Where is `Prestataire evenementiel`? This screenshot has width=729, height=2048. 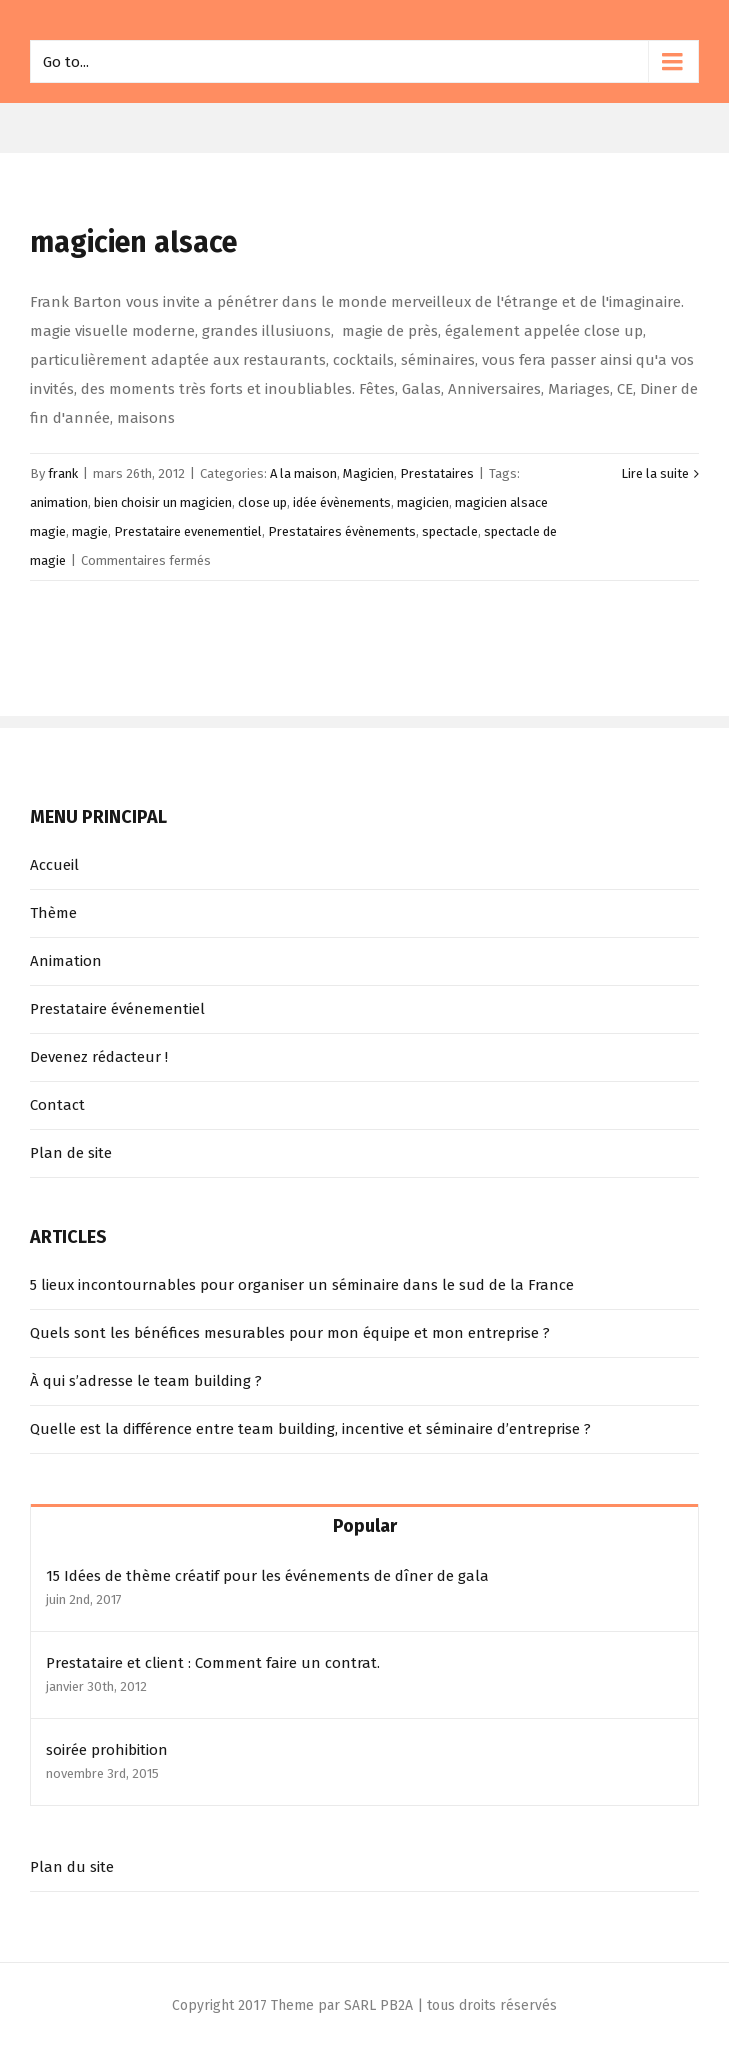 Prestataire evenementiel is located at coordinates (188, 531).